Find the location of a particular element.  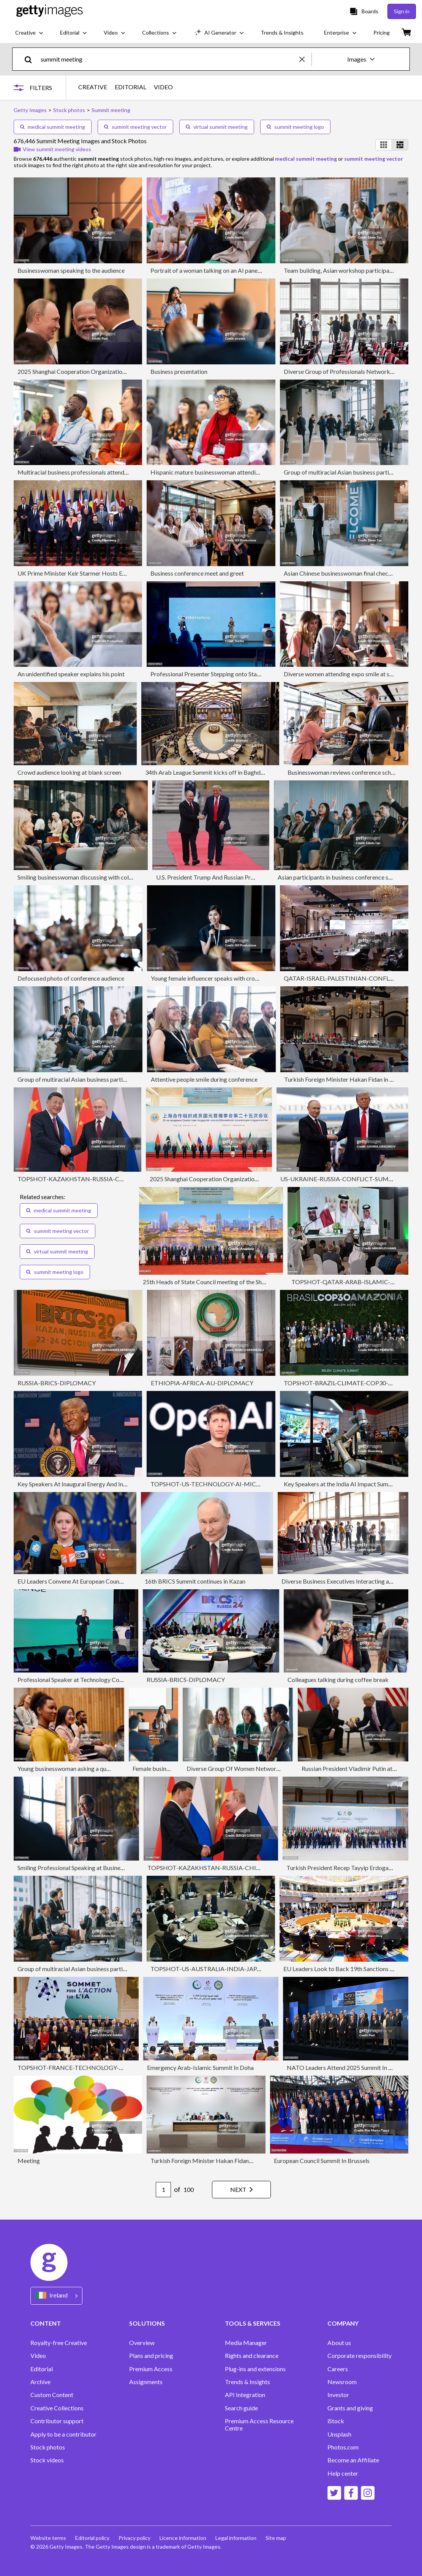

An unidentified speaker explains his point is located at coordinates (71, 673).